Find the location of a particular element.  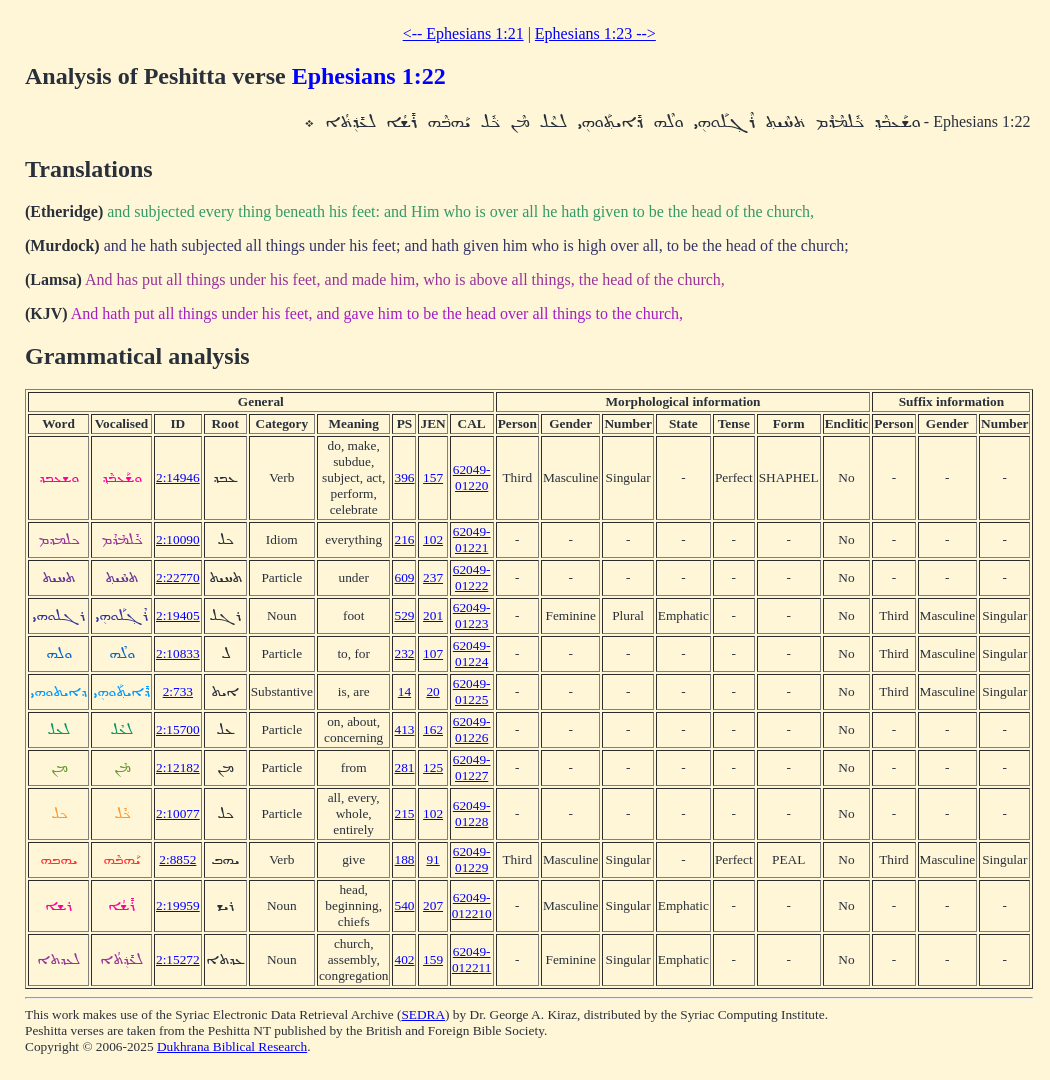

<-- Ephesians 1:21 is located at coordinates (463, 33).